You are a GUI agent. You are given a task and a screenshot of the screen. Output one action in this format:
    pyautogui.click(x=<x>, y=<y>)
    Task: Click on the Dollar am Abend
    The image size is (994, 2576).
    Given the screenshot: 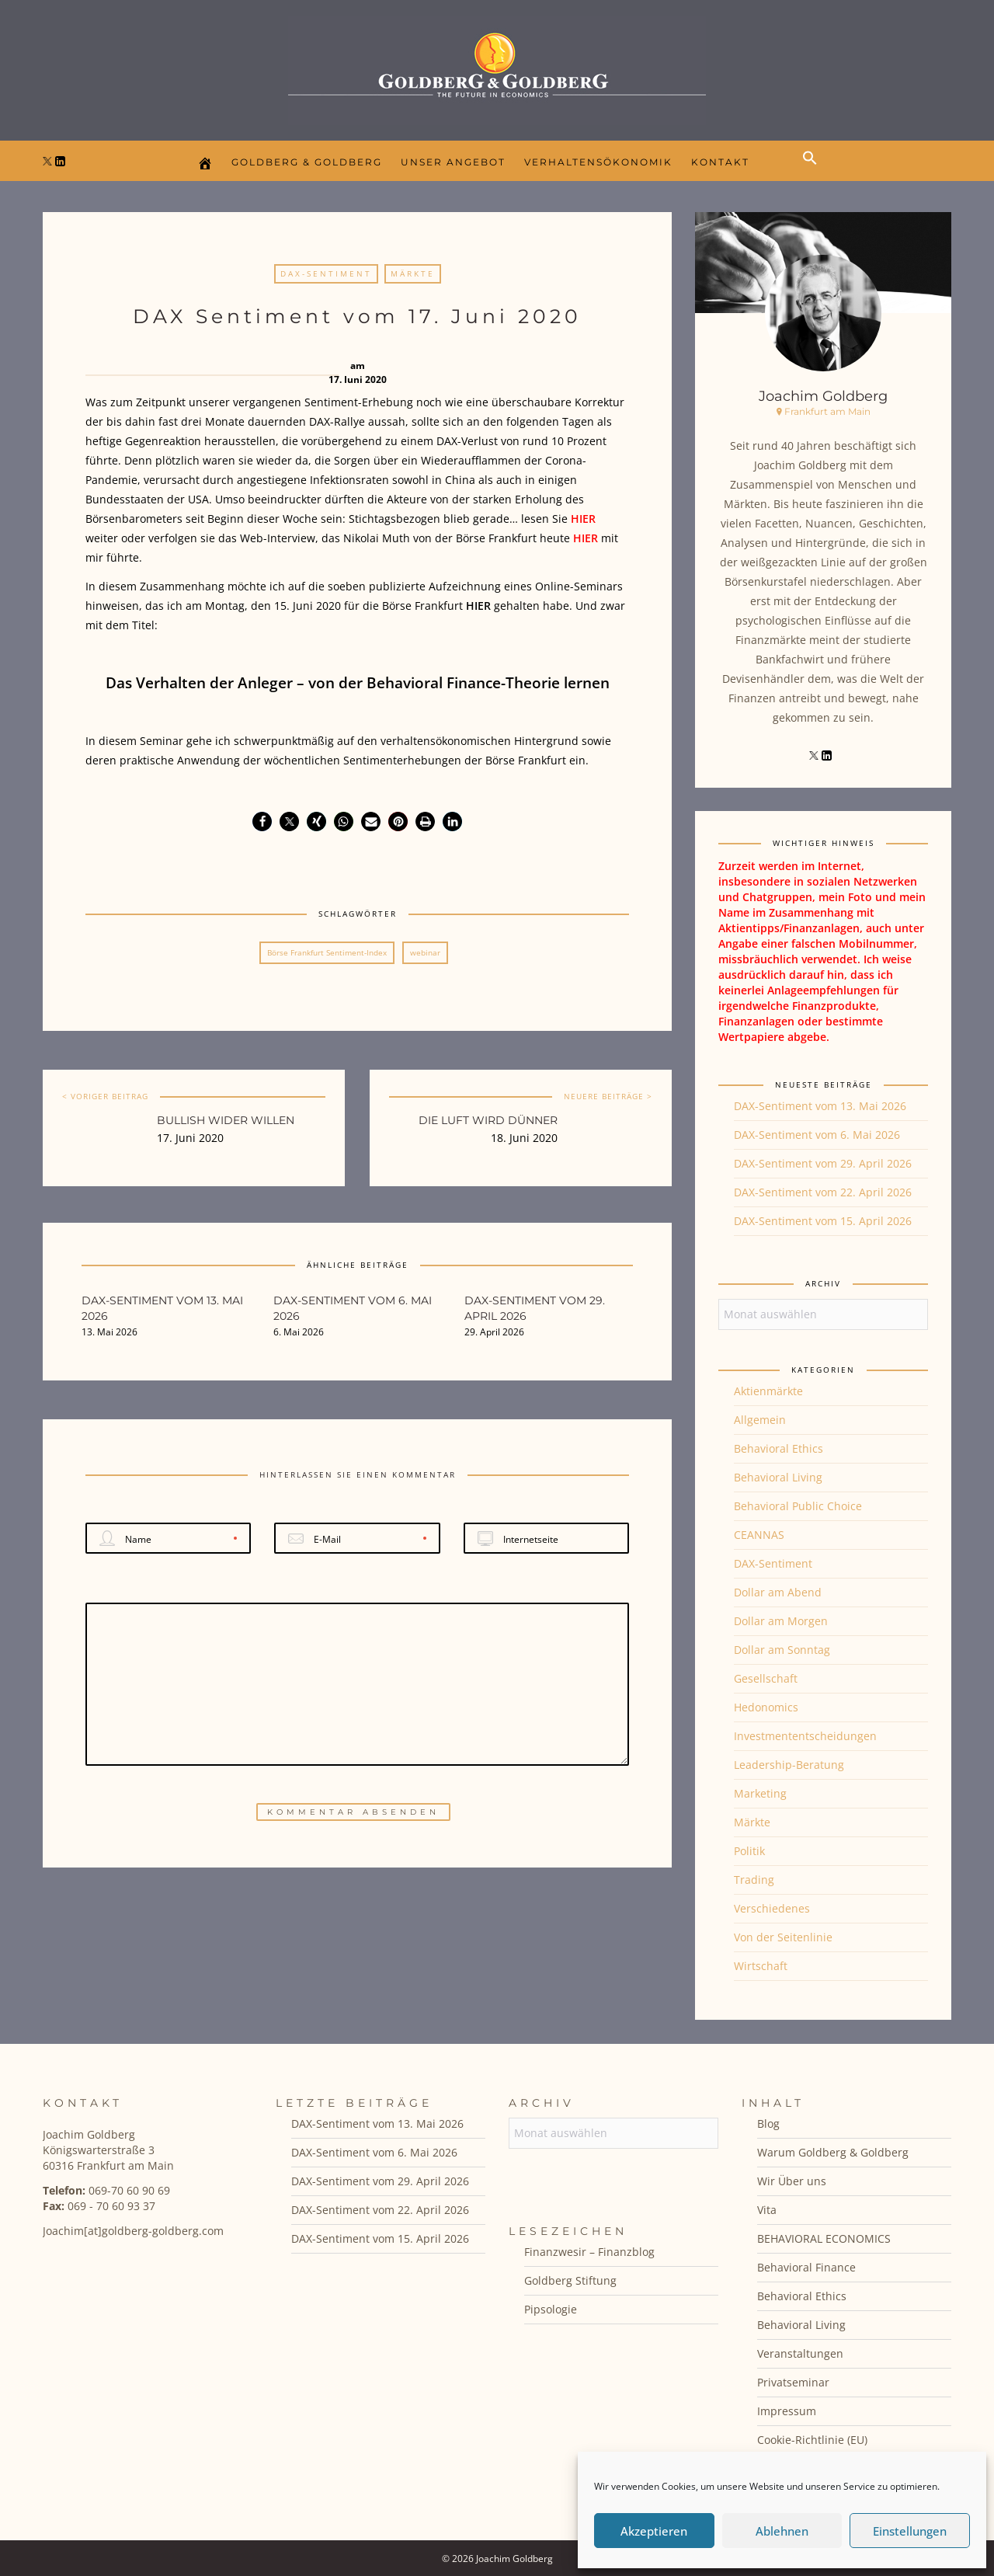 What is the action you would take?
    pyautogui.click(x=778, y=1592)
    